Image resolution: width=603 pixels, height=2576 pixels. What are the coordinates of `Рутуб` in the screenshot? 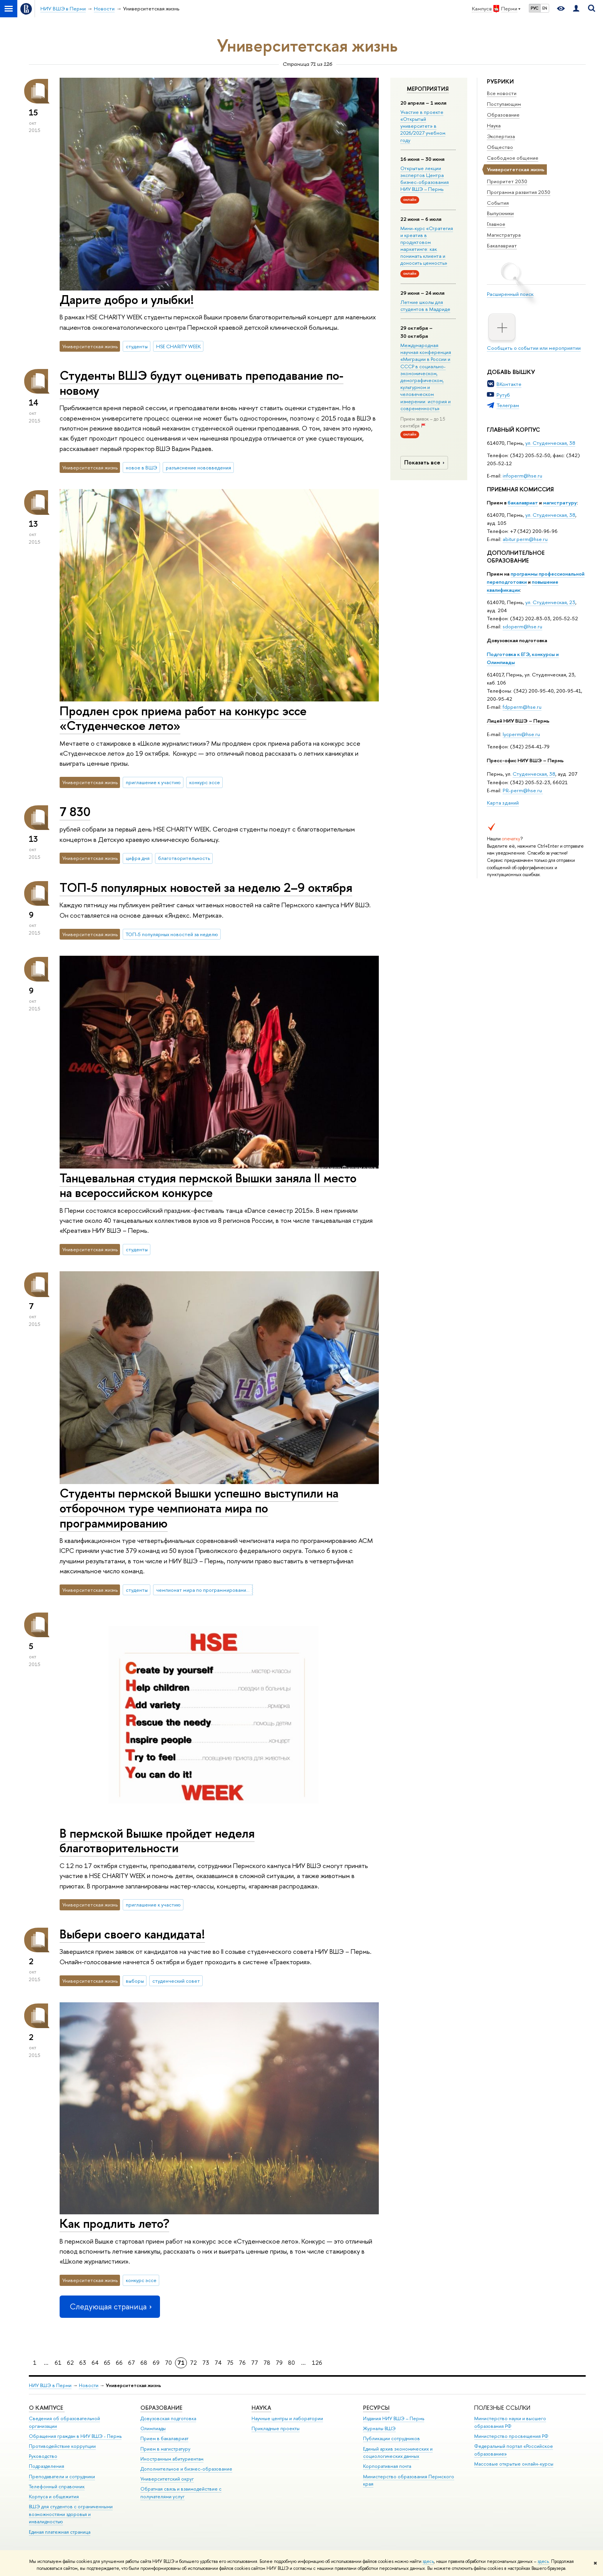 It's located at (503, 394).